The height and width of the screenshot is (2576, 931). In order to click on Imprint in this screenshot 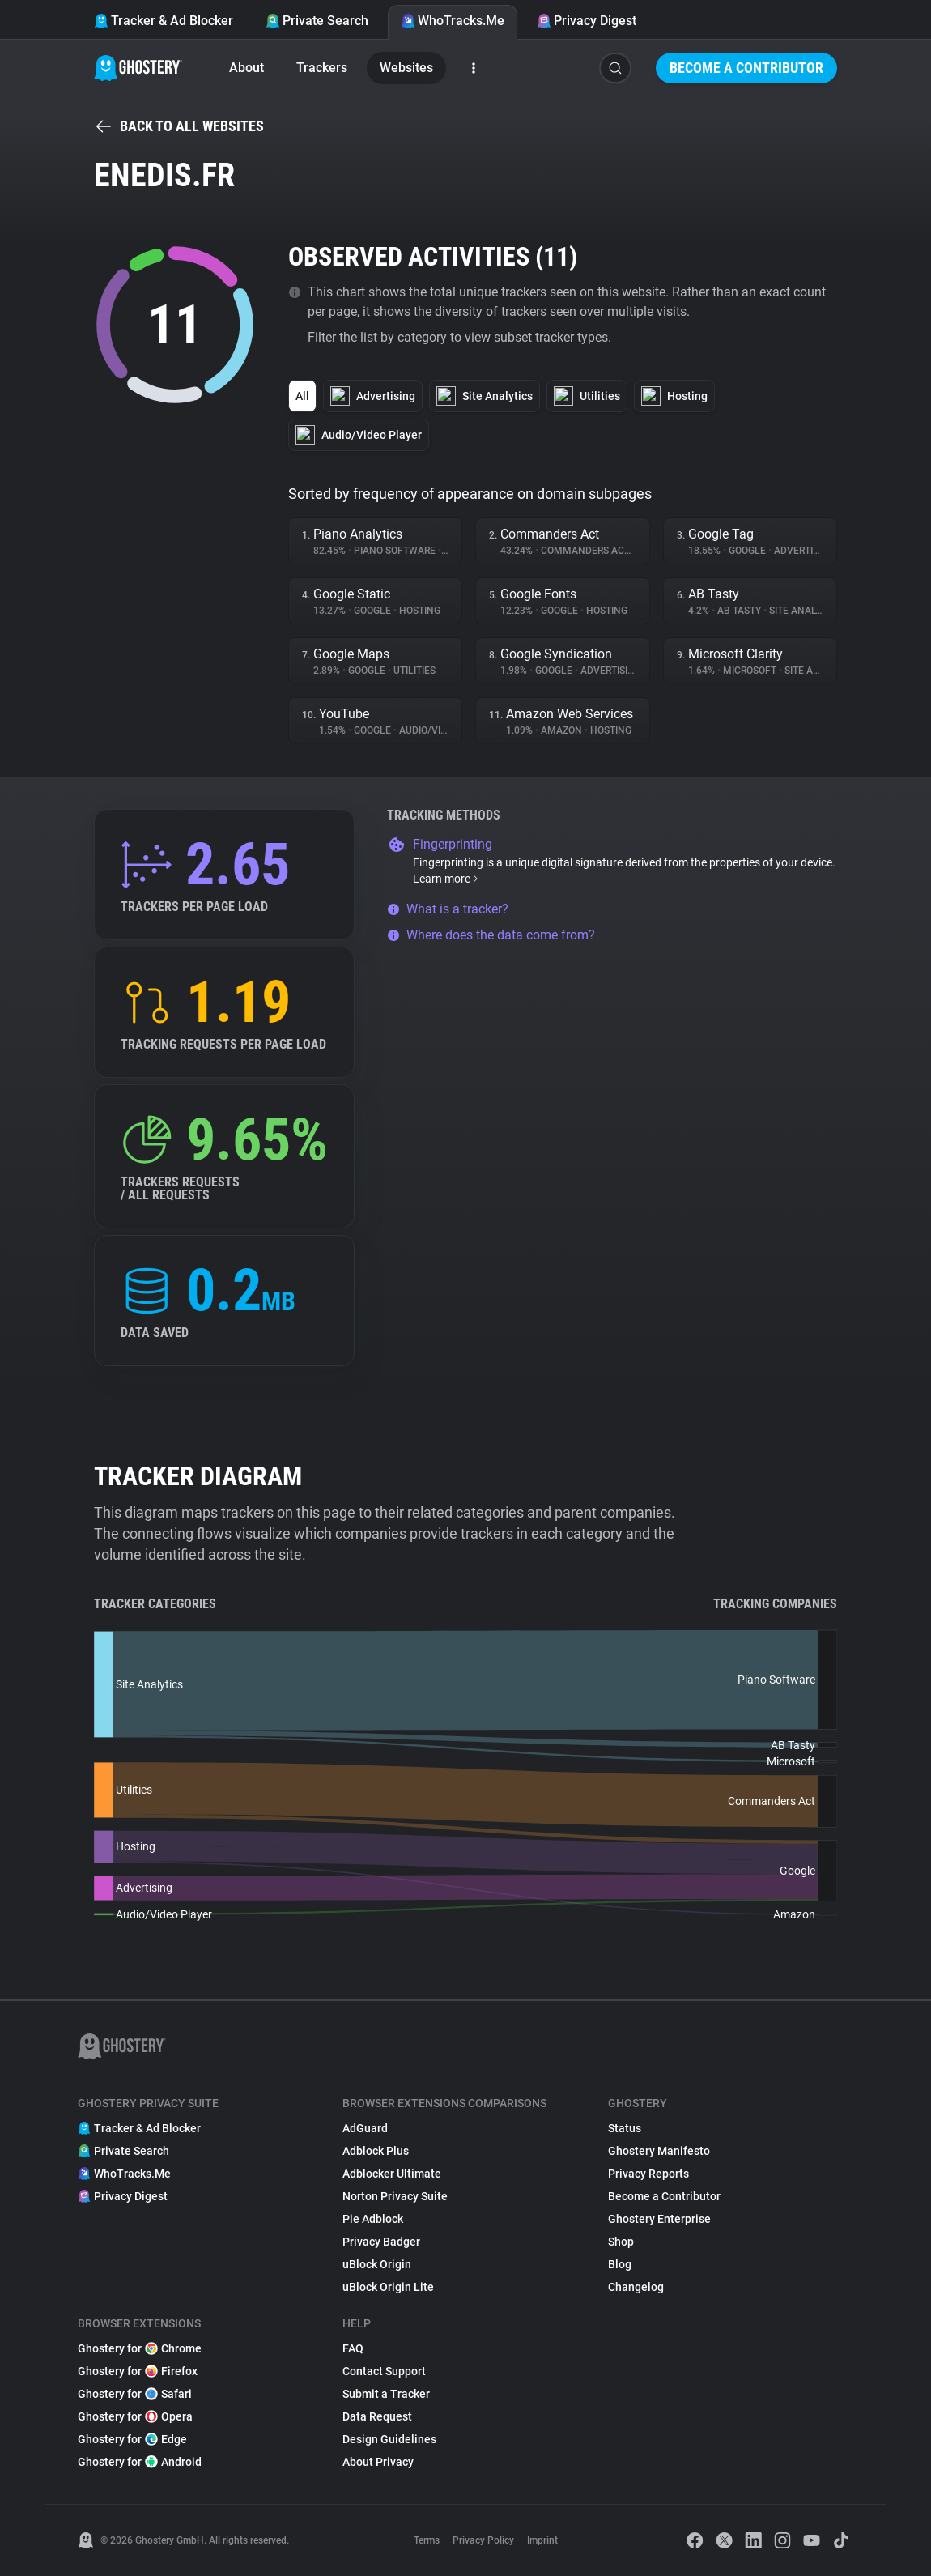, I will do `click(542, 2540)`.